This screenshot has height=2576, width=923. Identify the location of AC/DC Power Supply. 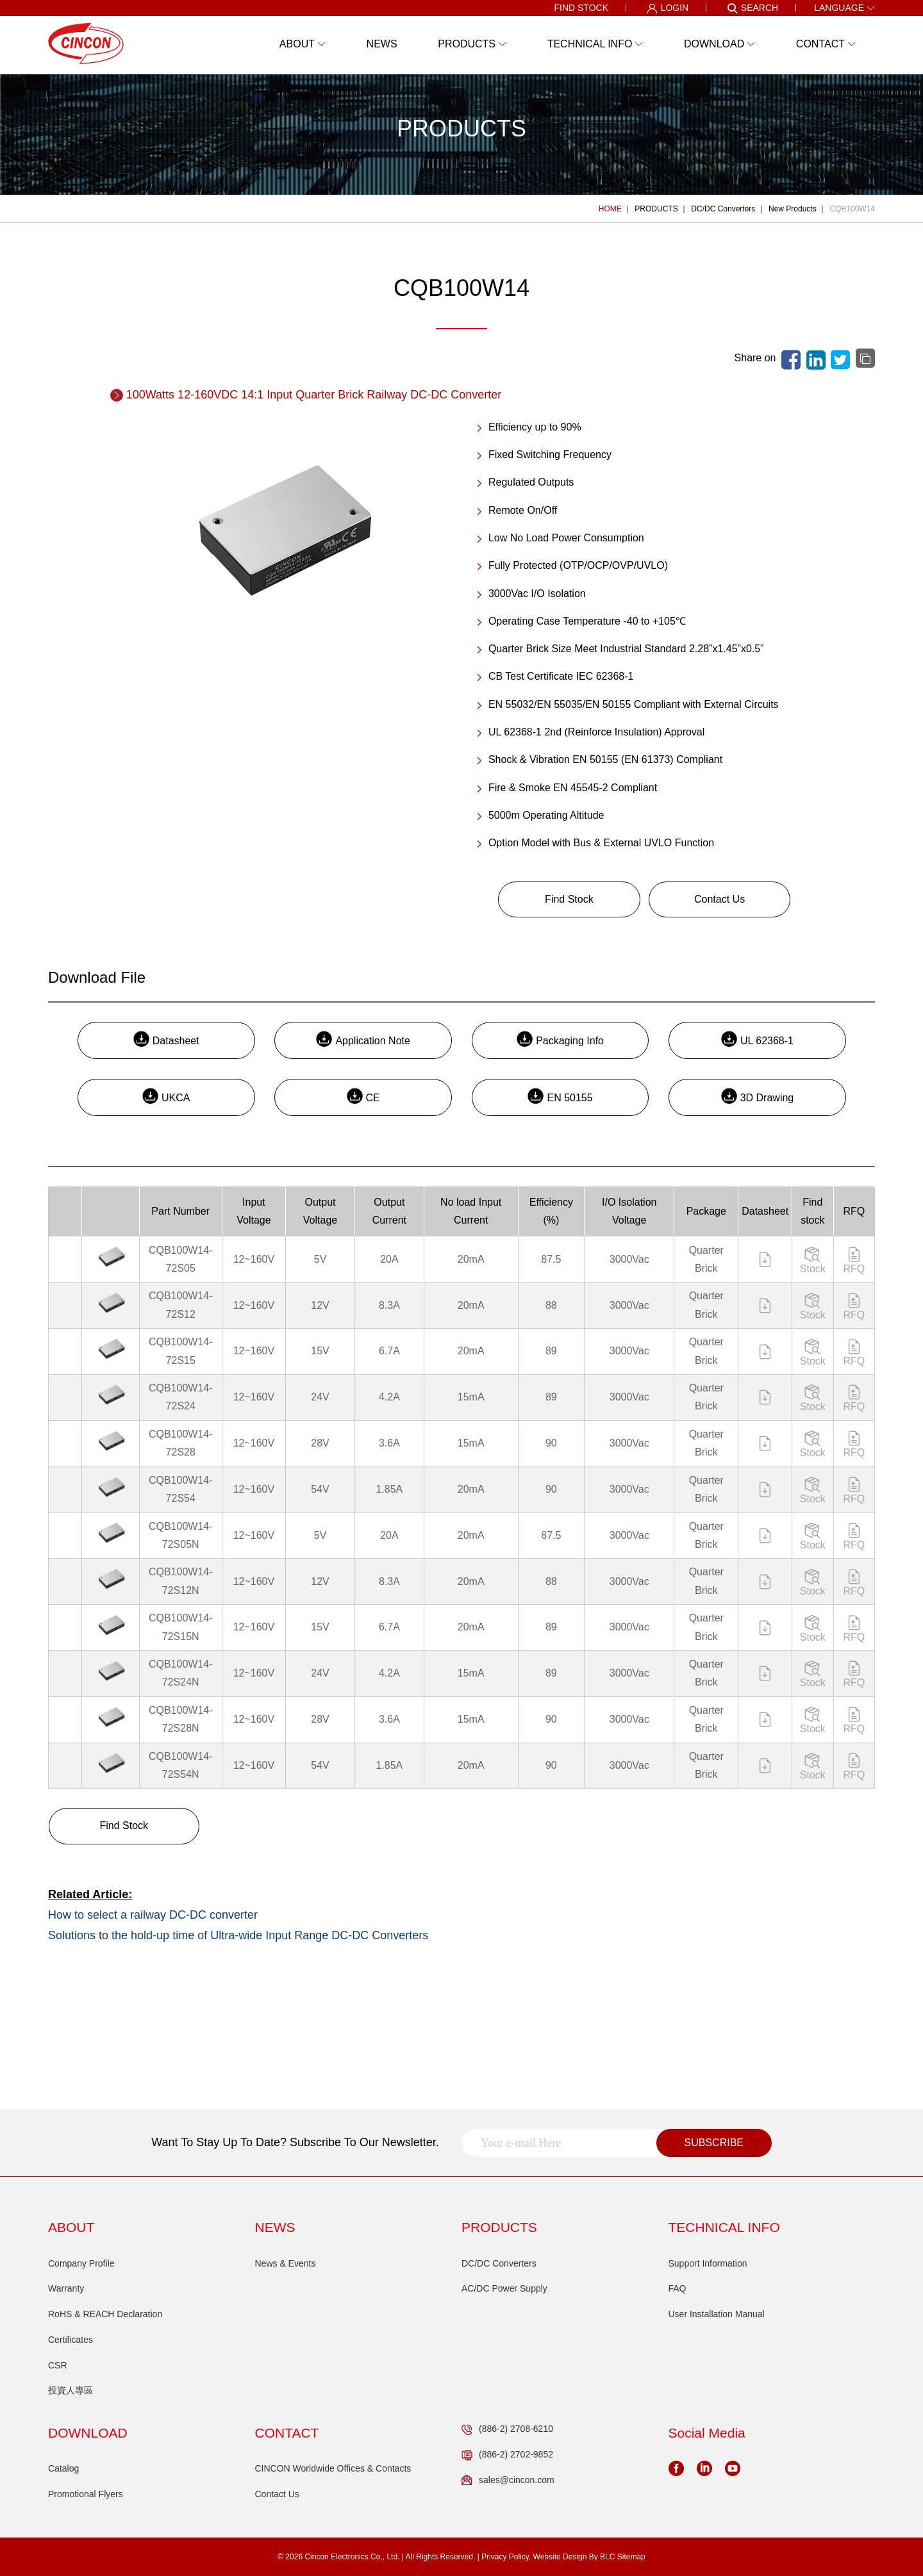
(504, 2288).